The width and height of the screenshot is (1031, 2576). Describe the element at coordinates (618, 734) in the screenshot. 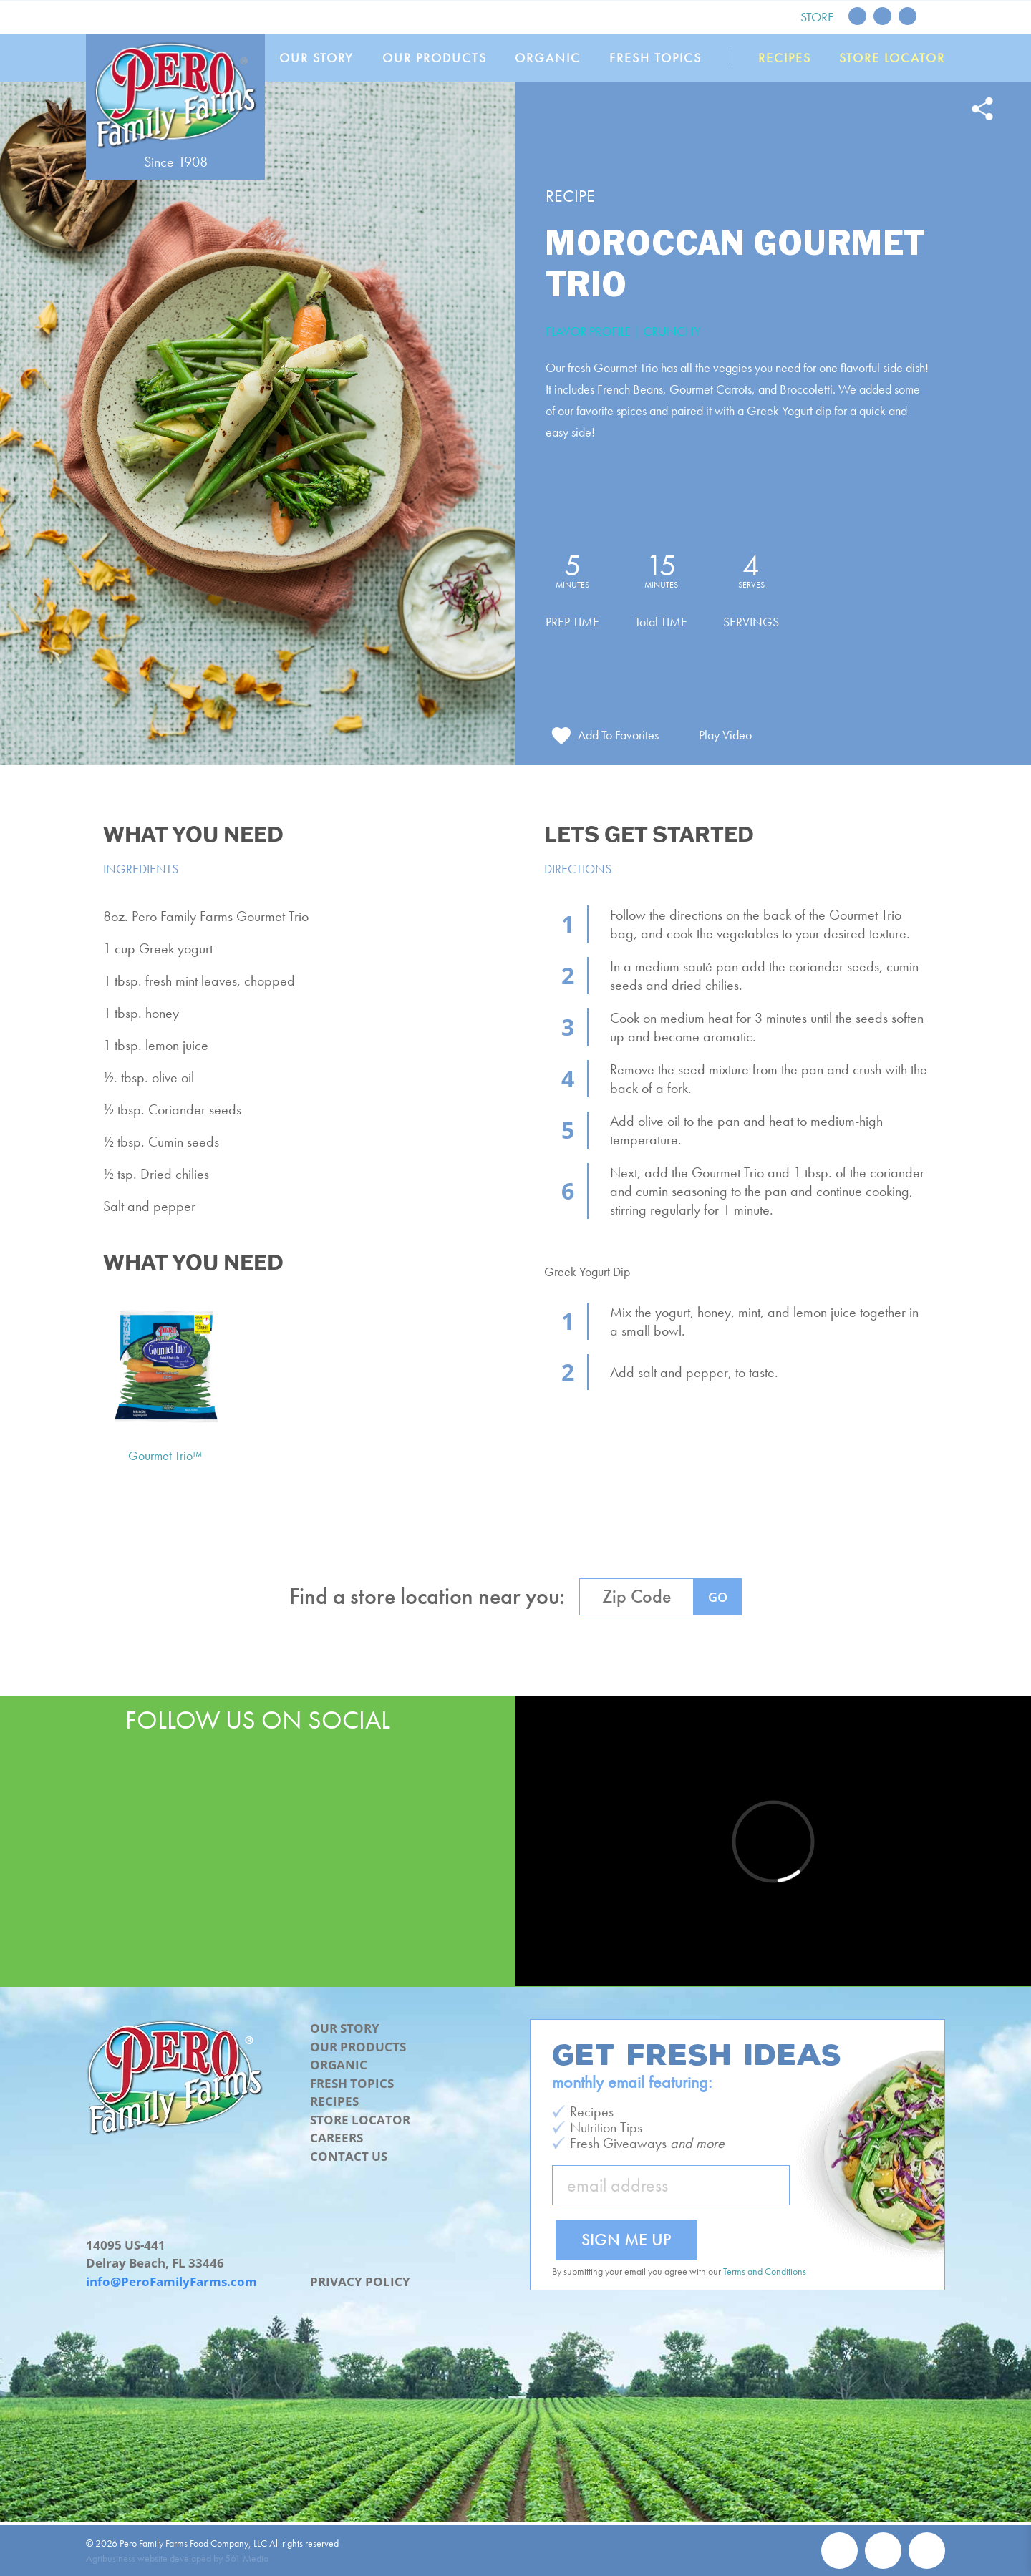

I see `Add To Favorites` at that location.